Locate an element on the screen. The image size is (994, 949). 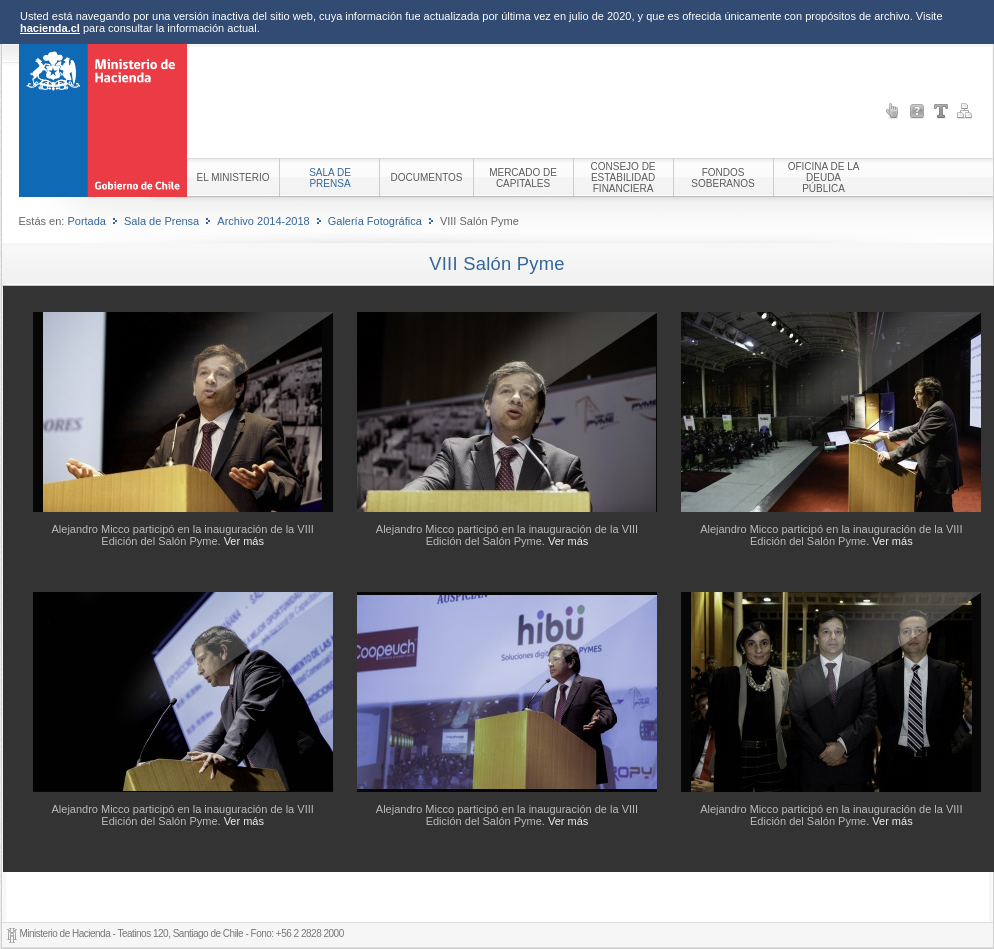
Sala de Prensa is located at coordinates (161, 221).